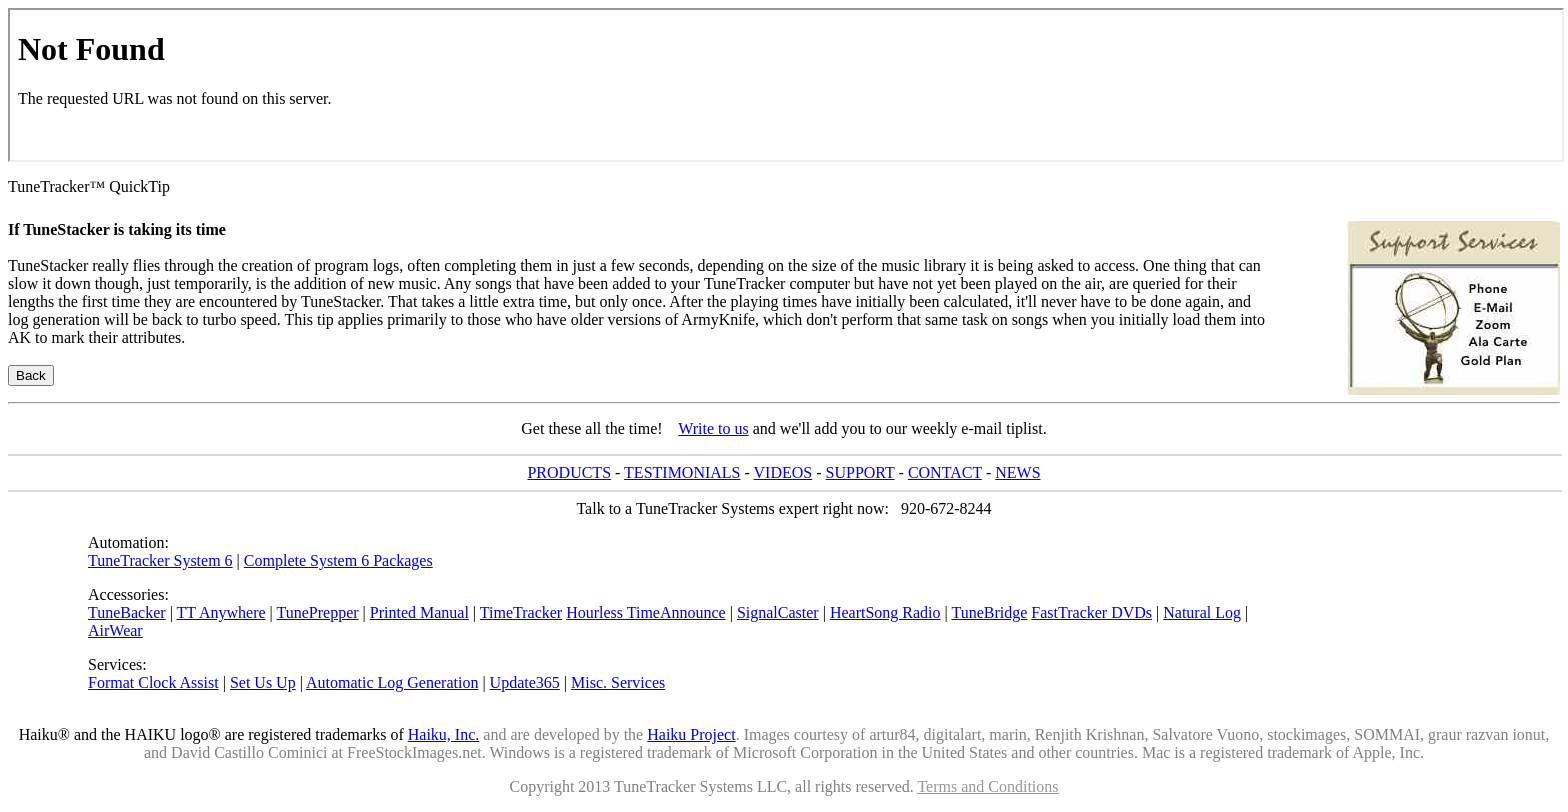 This screenshot has width=1568, height=812. I want to click on Set Us Up, so click(263, 682).